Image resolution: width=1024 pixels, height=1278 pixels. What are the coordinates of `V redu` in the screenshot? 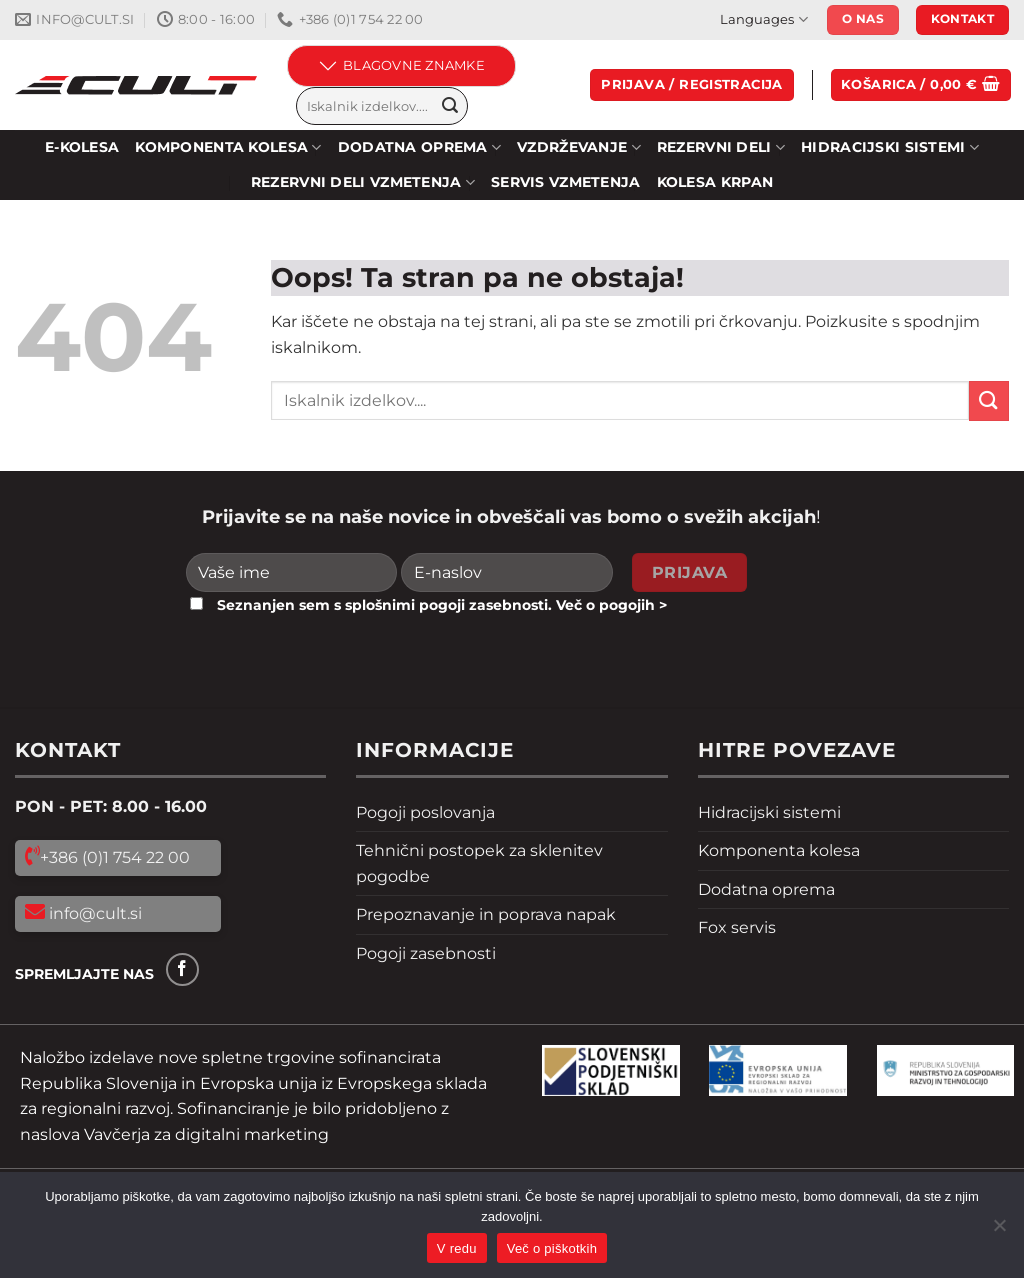 It's located at (457, 1248).